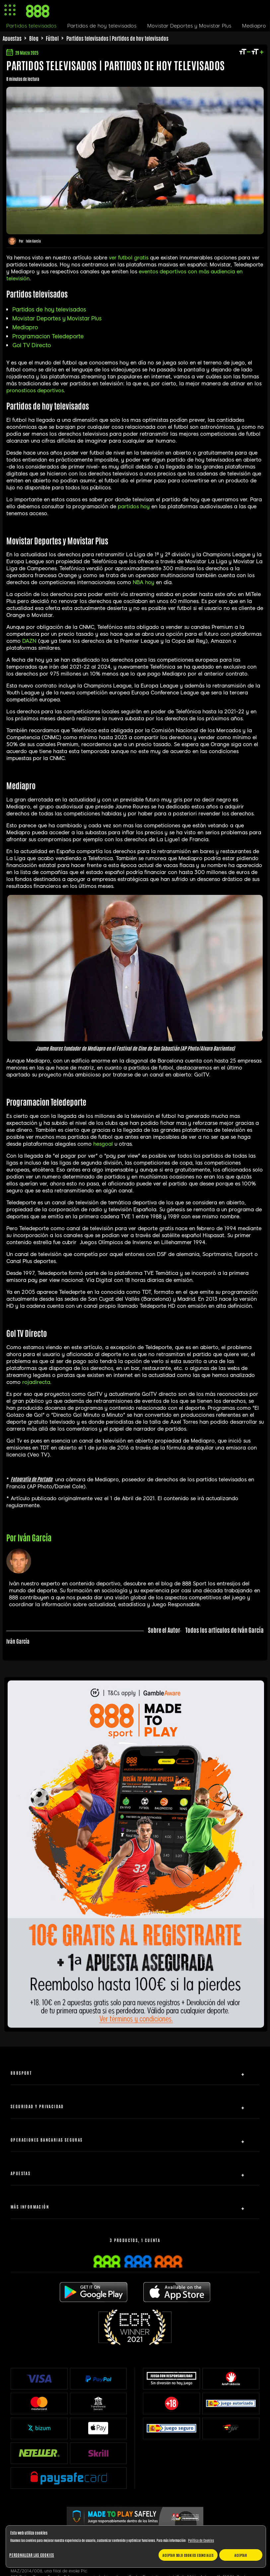 This screenshot has height=2576, width=270. Describe the element at coordinates (128, 258) in the screenshot. I see `ver futbol gratis` at that location.